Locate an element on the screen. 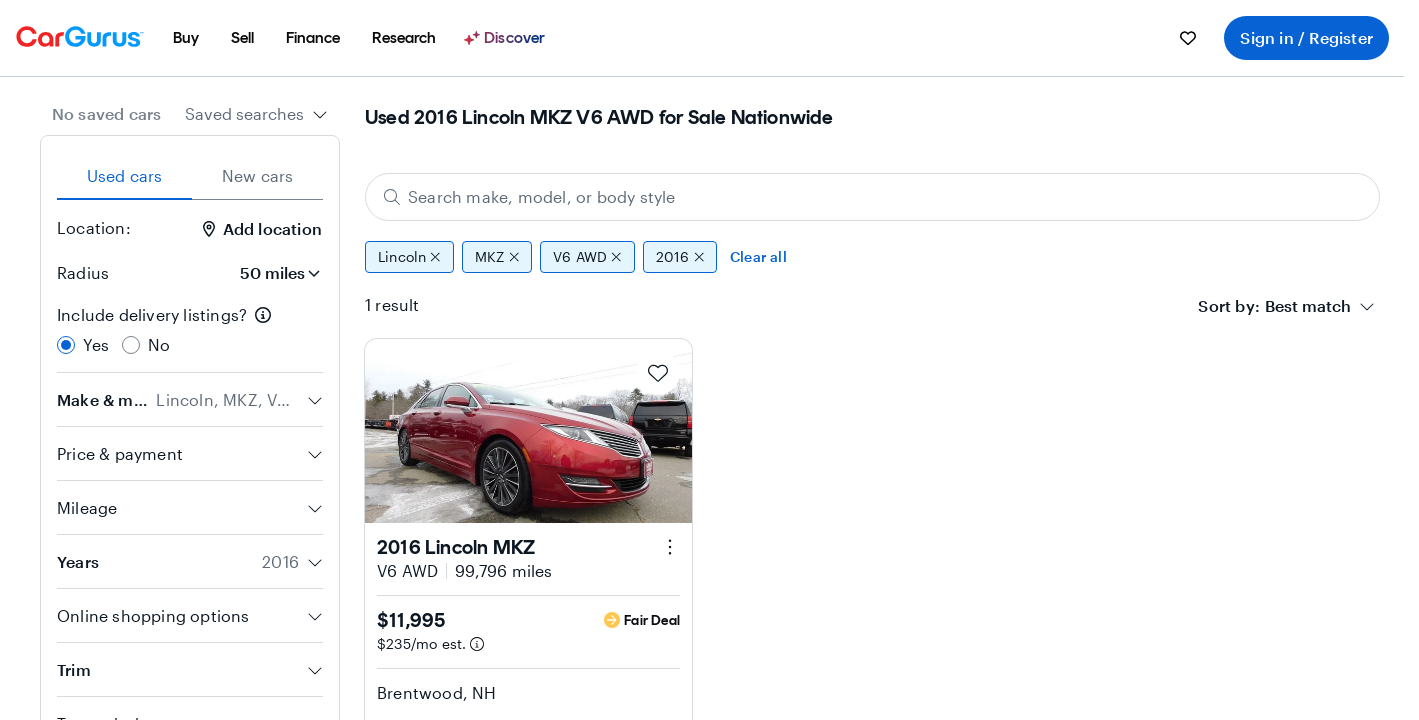 This screenshot has width=1419, height=720. [Radius] is located at coordinates (274, 273).